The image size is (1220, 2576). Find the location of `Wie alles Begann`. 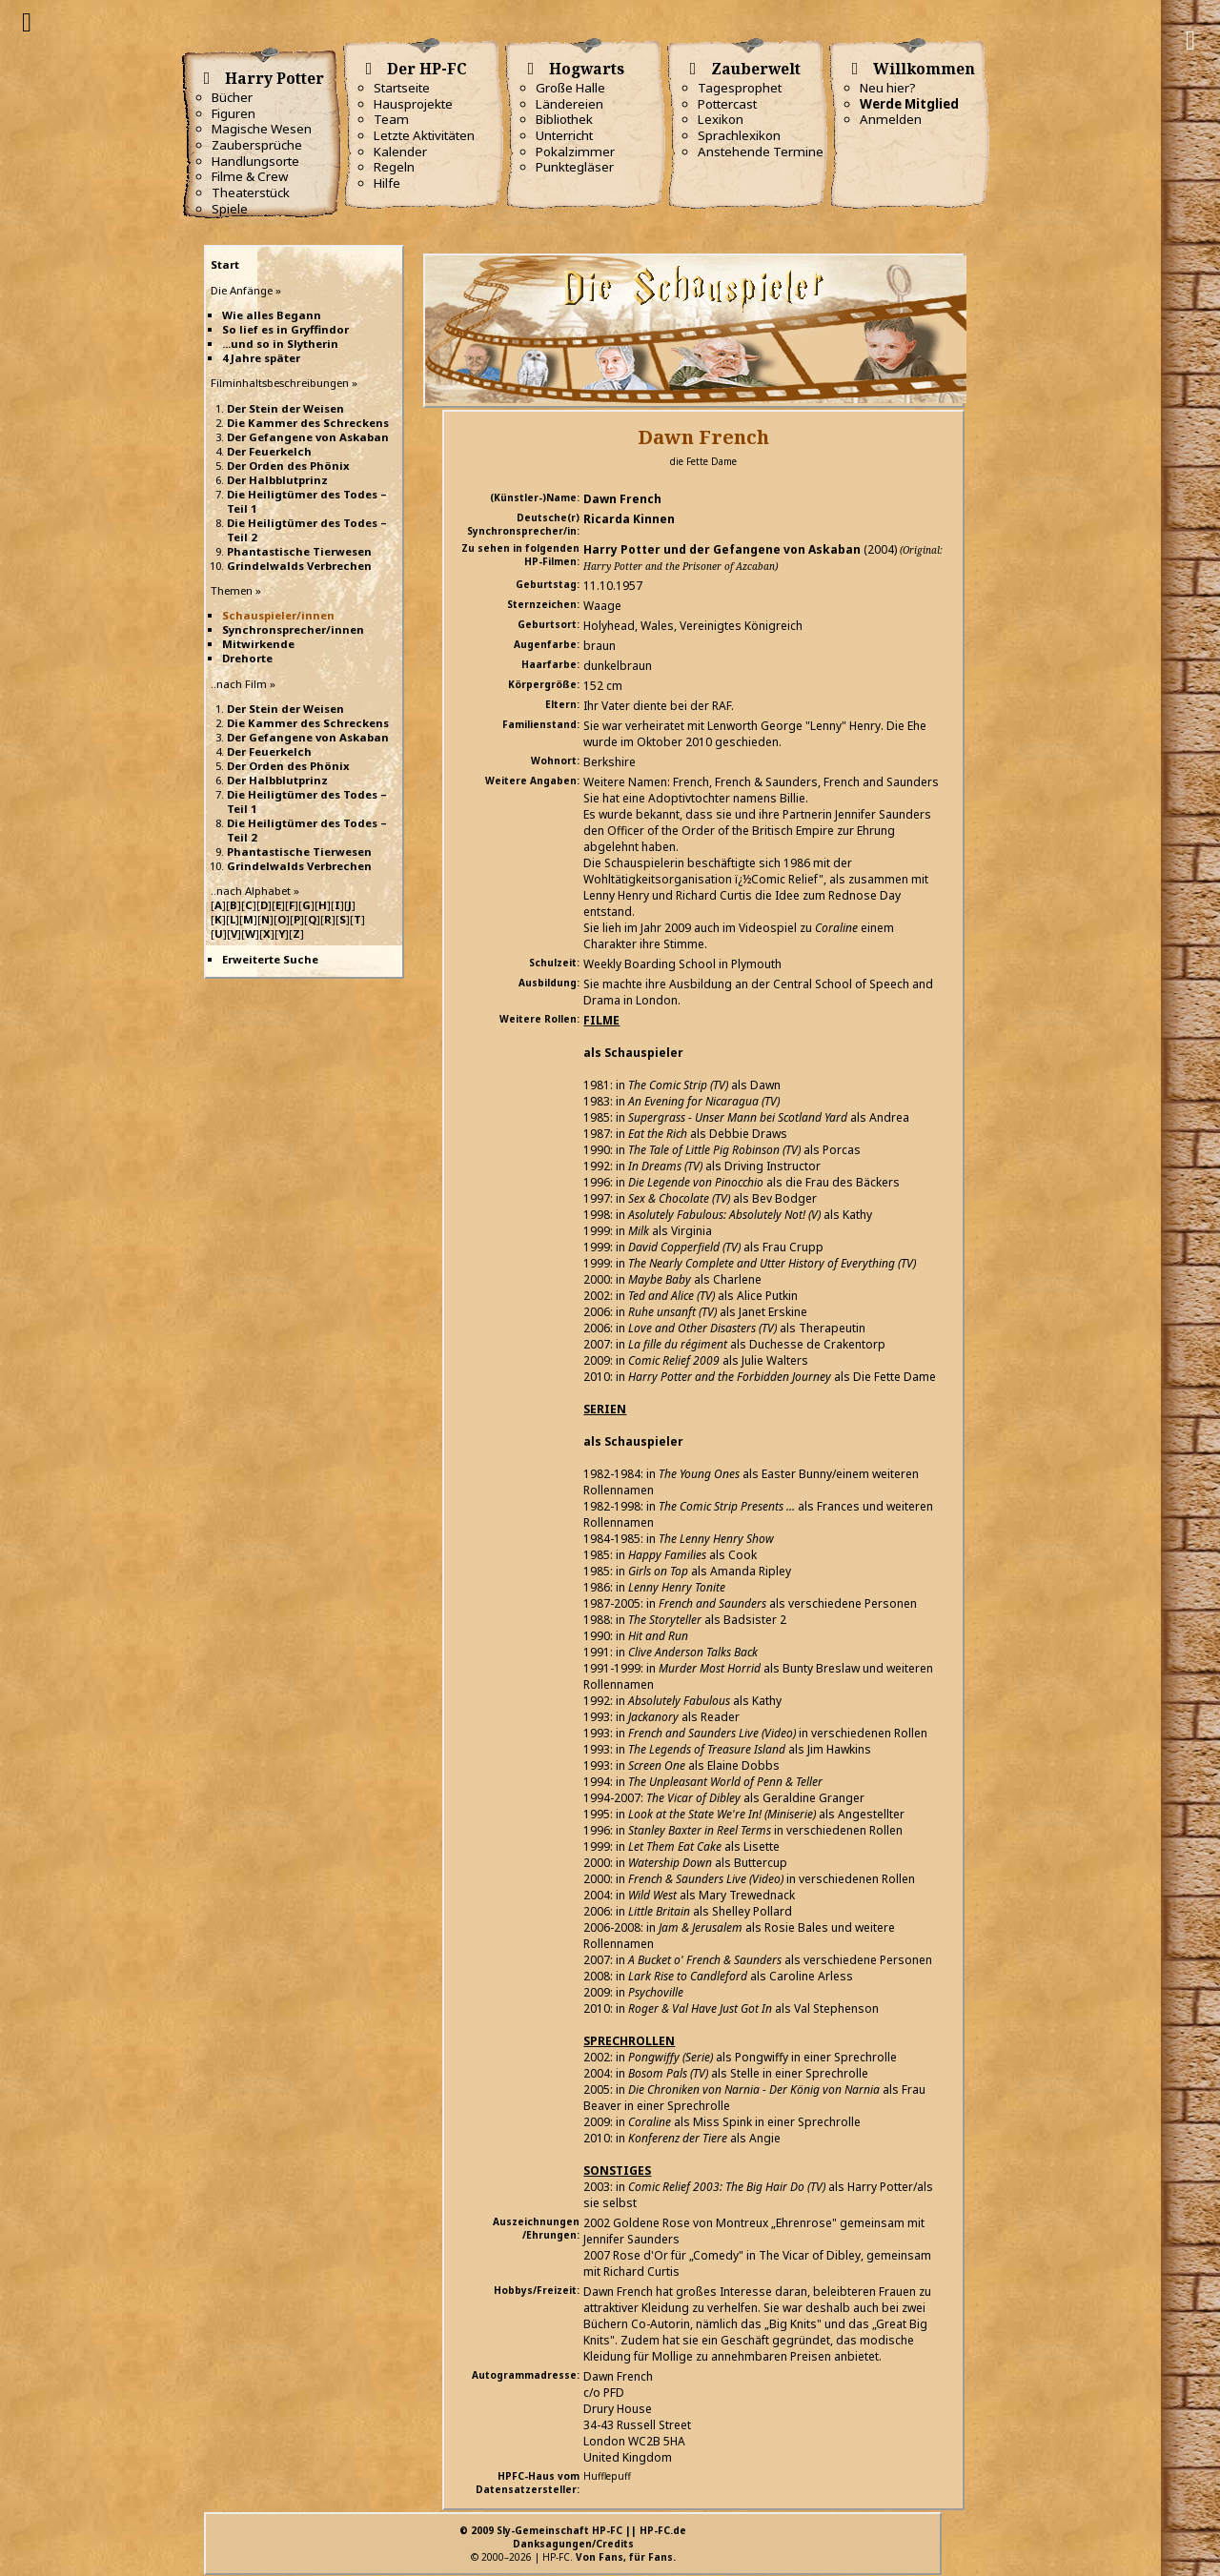

Wie alles Begann is located at coordinates (271, 315).